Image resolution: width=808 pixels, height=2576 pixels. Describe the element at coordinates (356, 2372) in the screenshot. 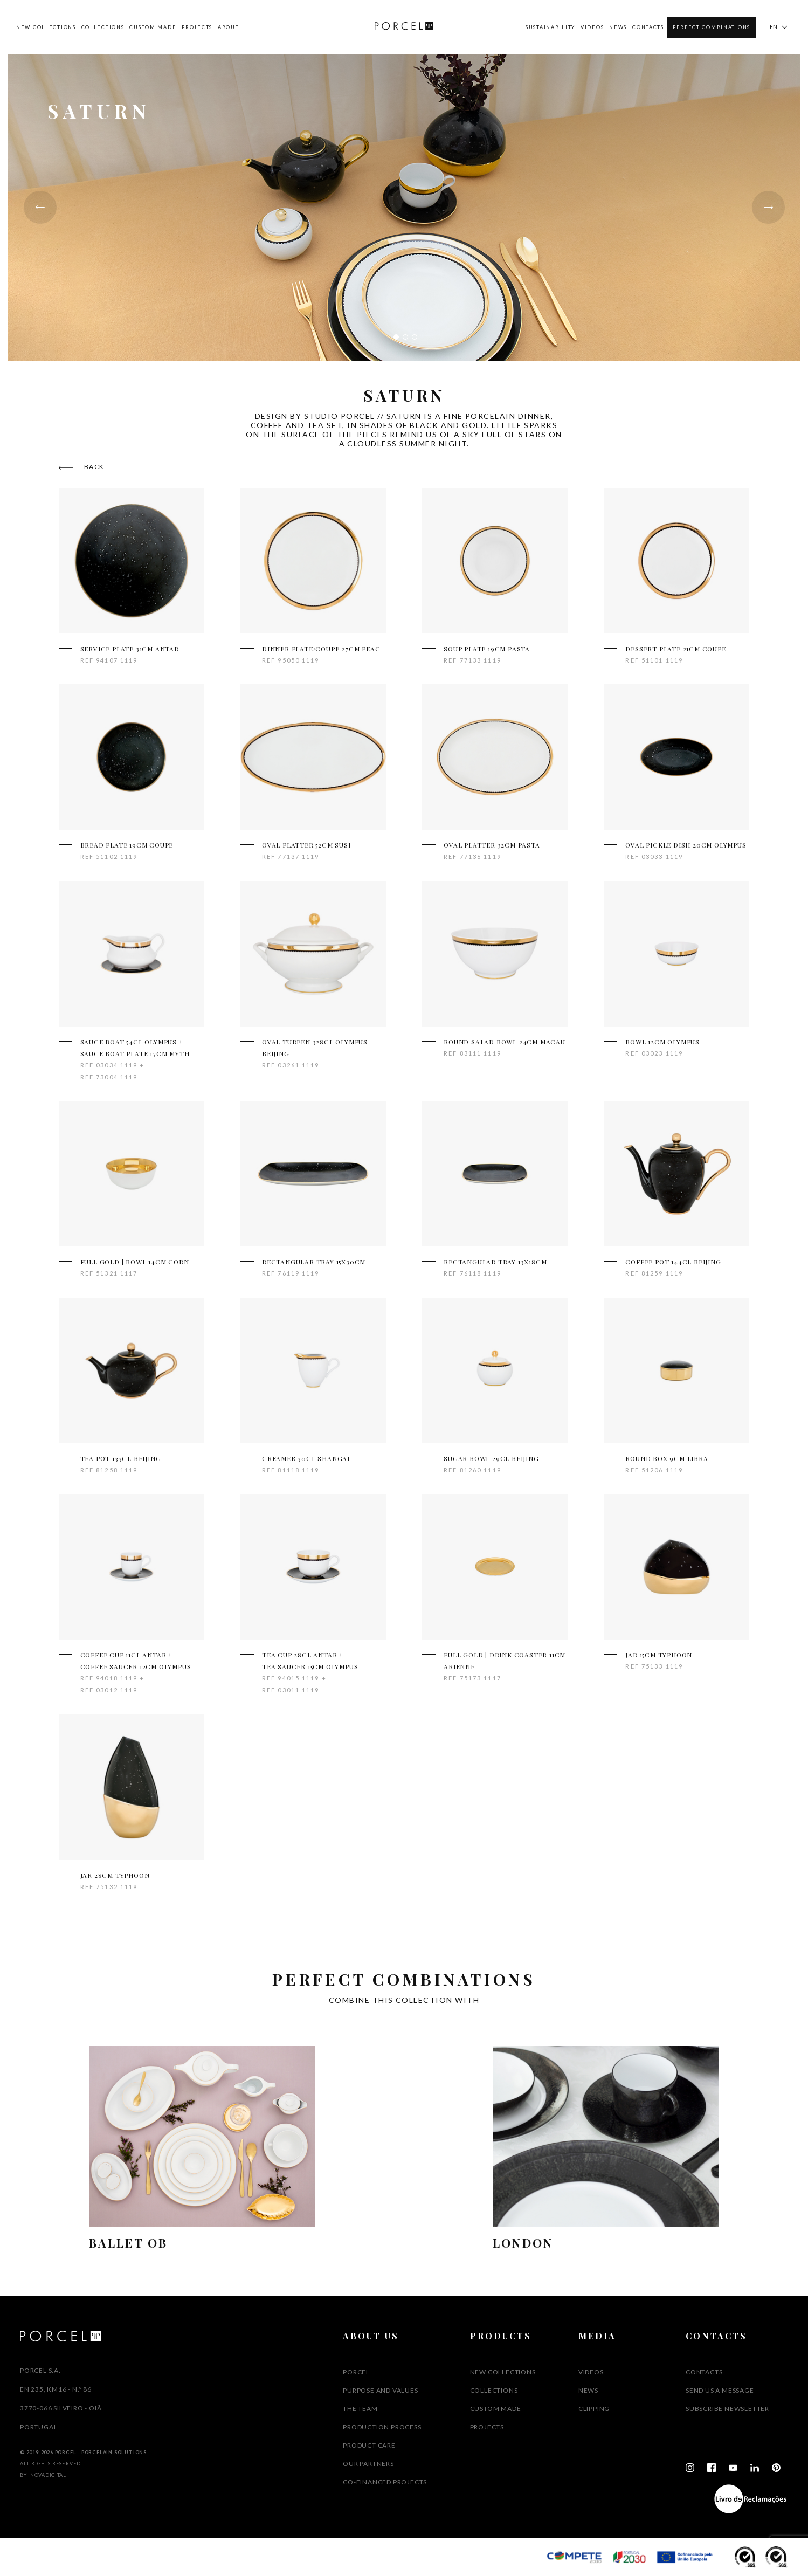

I see `PORCEL` at that location.